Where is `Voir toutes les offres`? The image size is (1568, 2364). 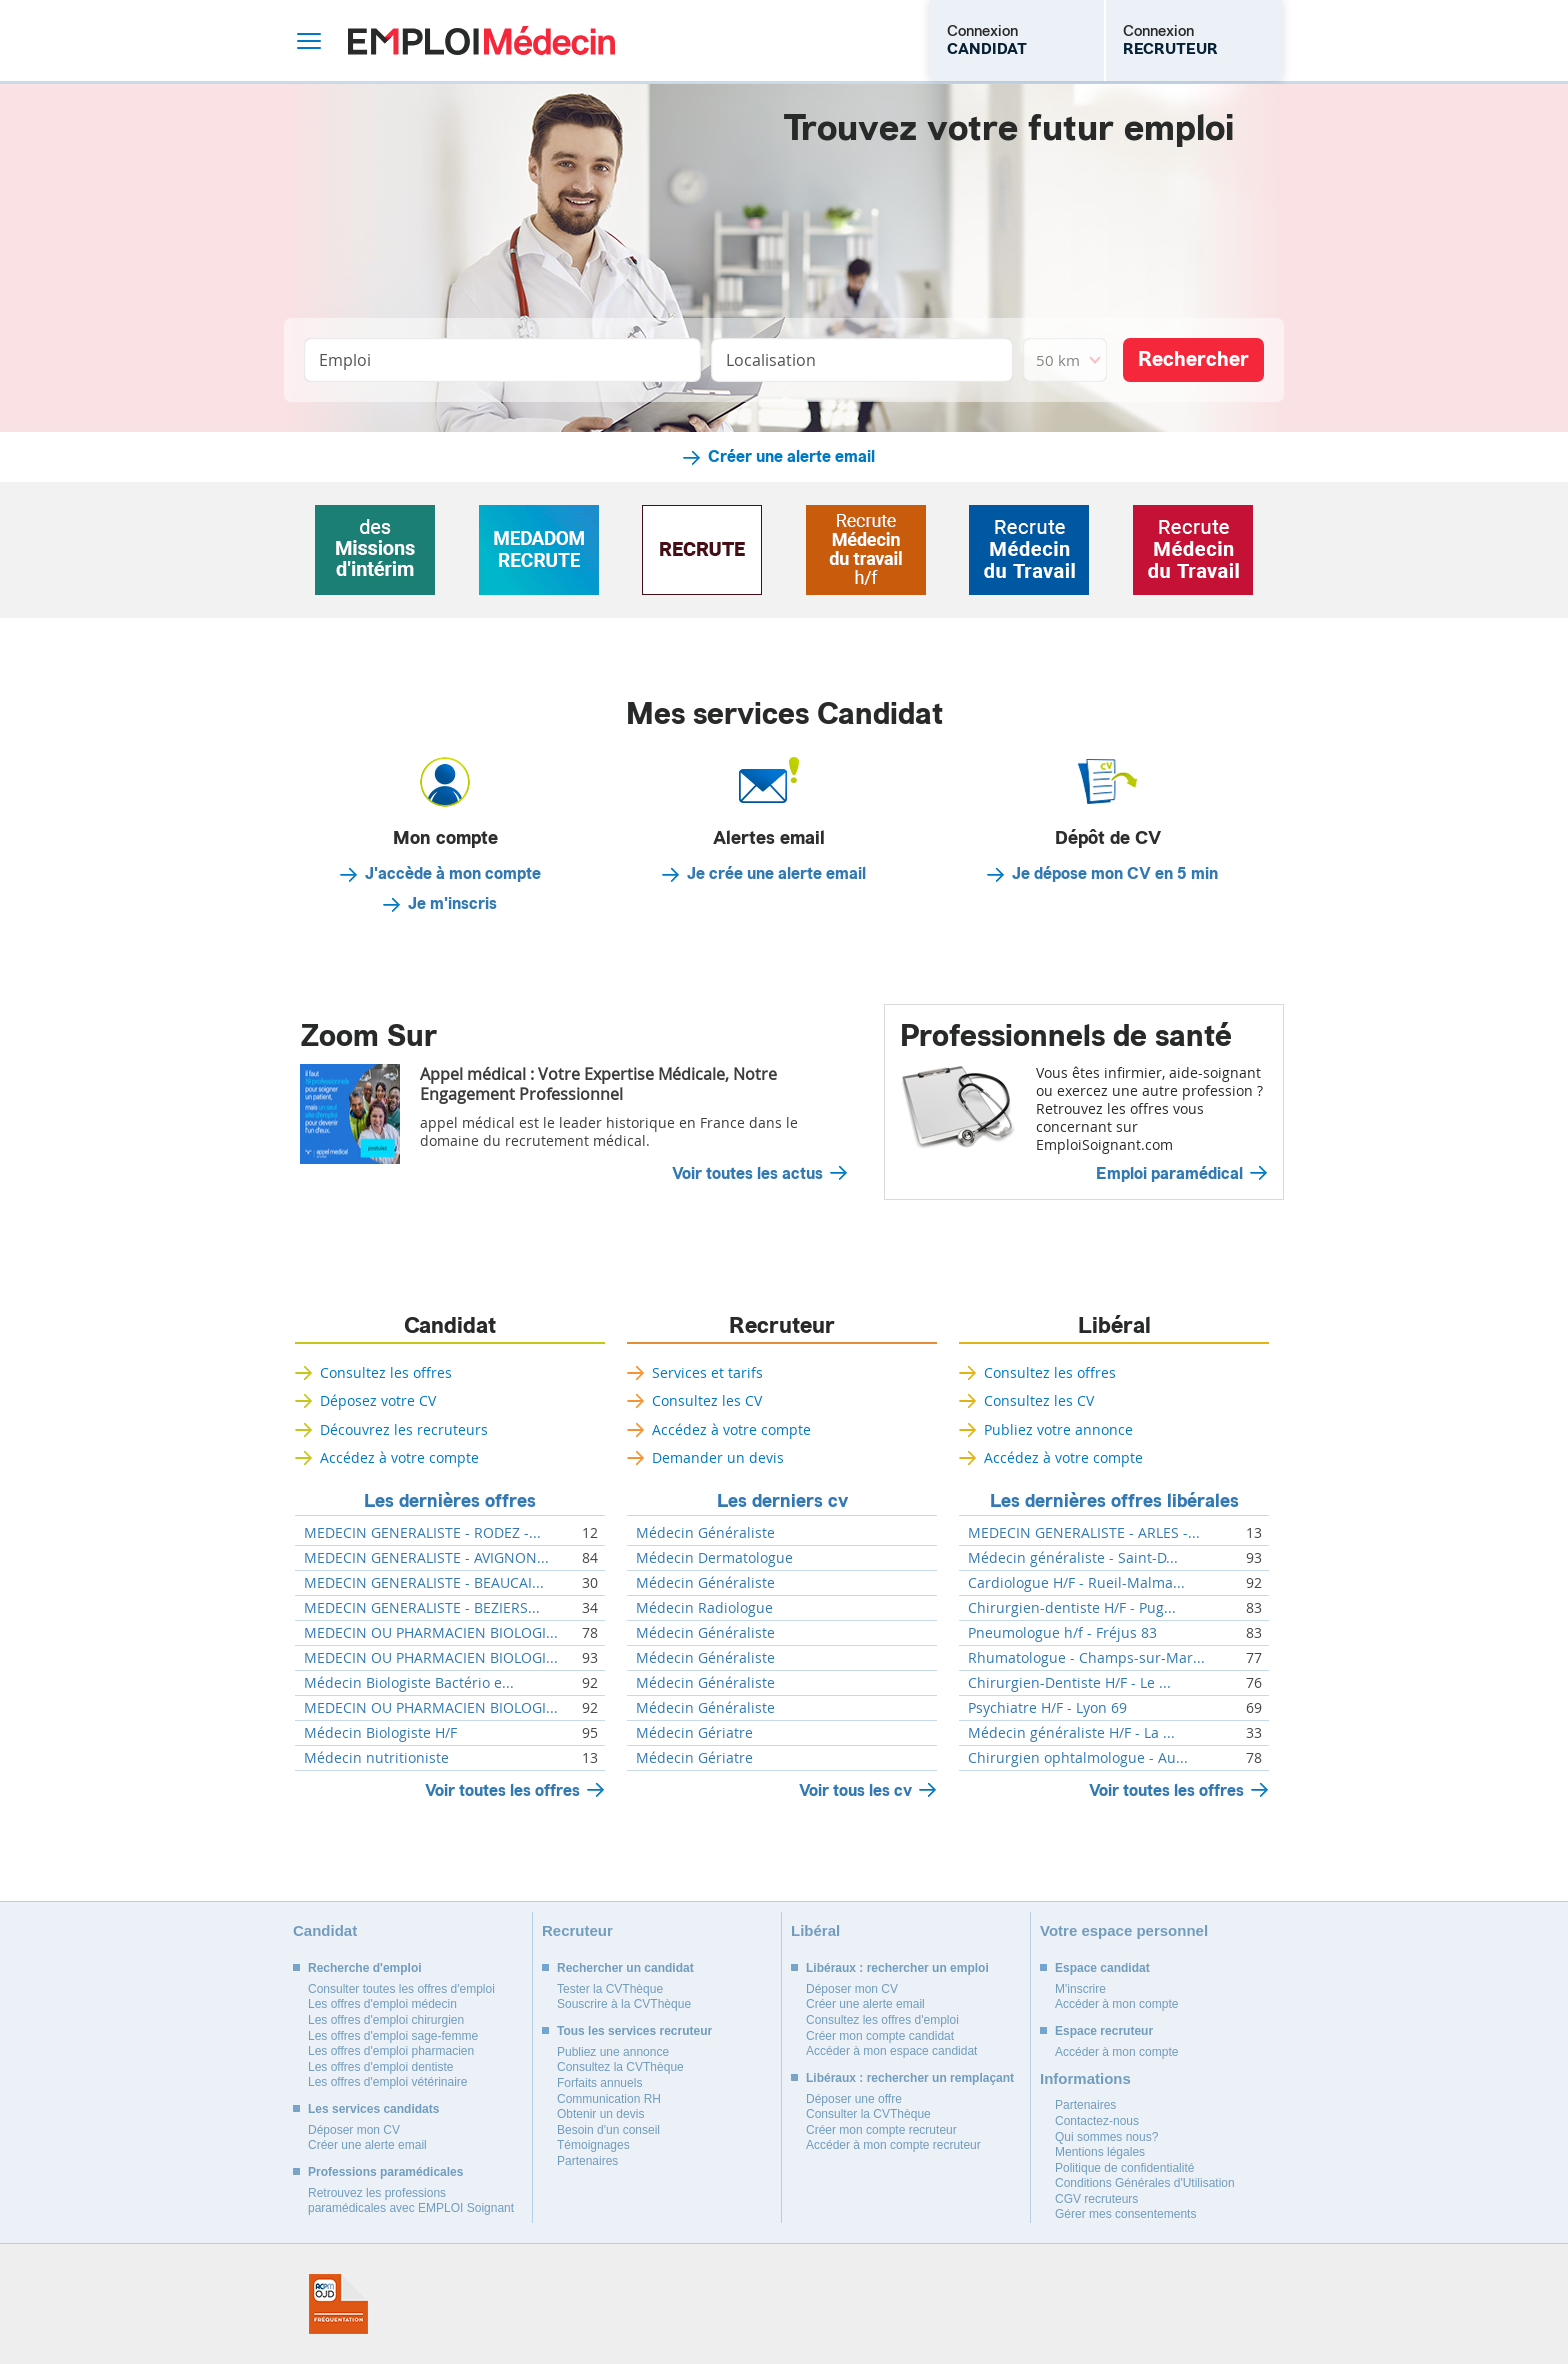 Voir toutes les offres is located at coordinates (502, 1790).